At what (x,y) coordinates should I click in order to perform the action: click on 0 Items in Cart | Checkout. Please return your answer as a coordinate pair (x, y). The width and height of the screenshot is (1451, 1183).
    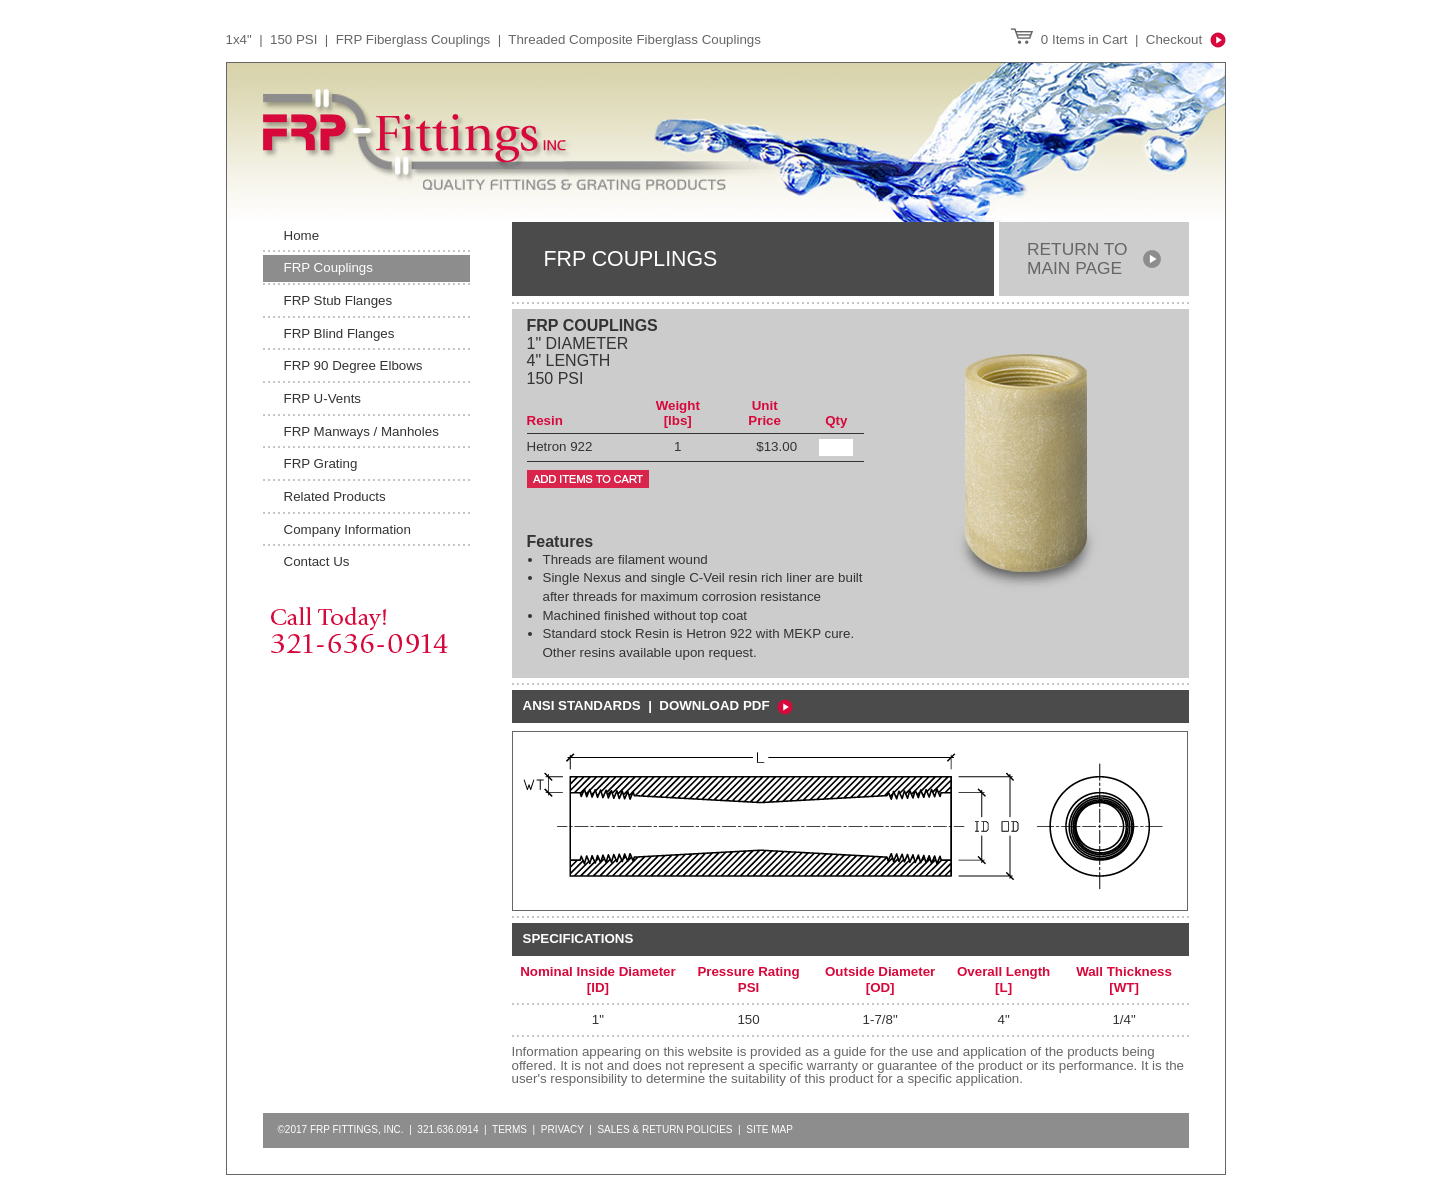
    Looking at the image, I should click on (1118, 39).